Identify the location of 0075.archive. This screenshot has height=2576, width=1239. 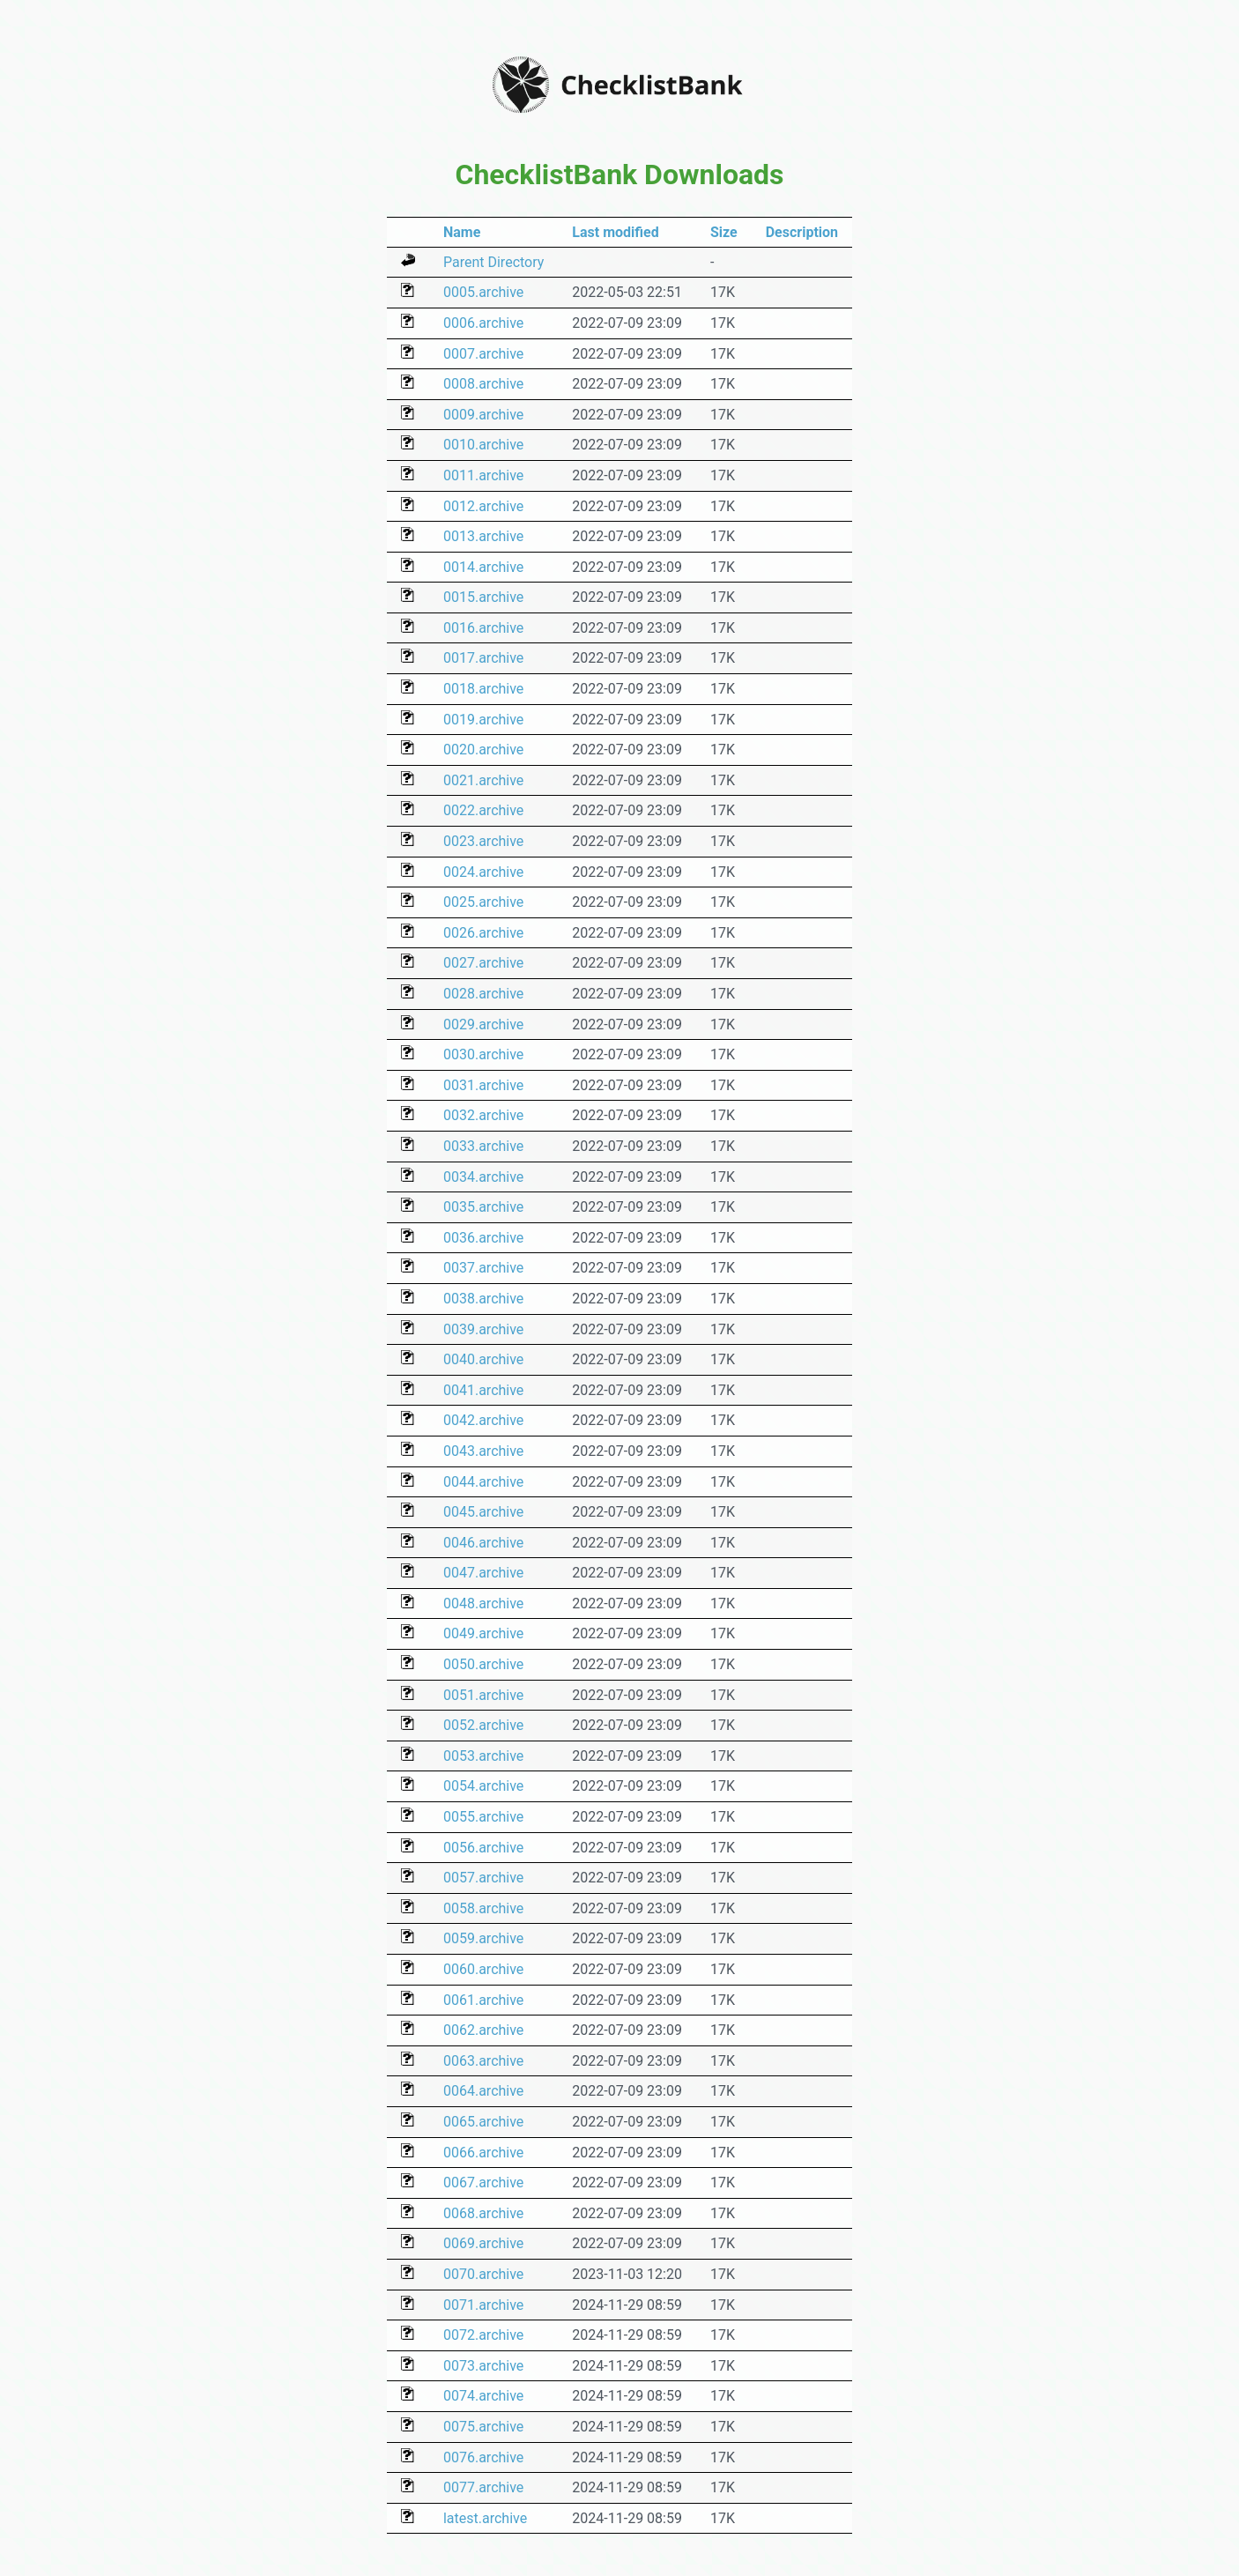
(483, 2426).